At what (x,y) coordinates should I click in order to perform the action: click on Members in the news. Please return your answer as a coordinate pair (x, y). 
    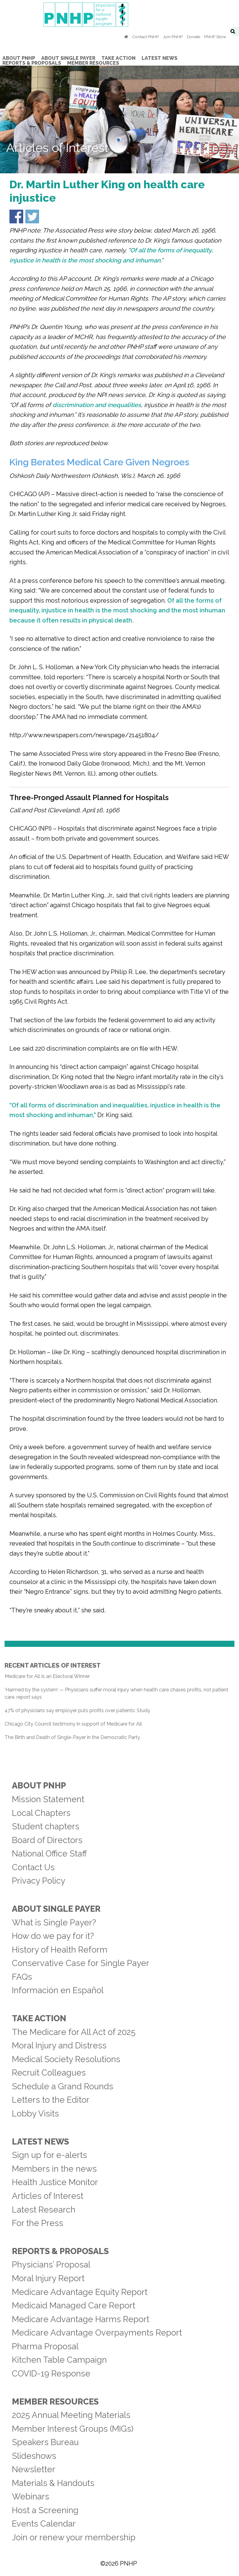
    Looking at the image, I should click on (54, 2169).